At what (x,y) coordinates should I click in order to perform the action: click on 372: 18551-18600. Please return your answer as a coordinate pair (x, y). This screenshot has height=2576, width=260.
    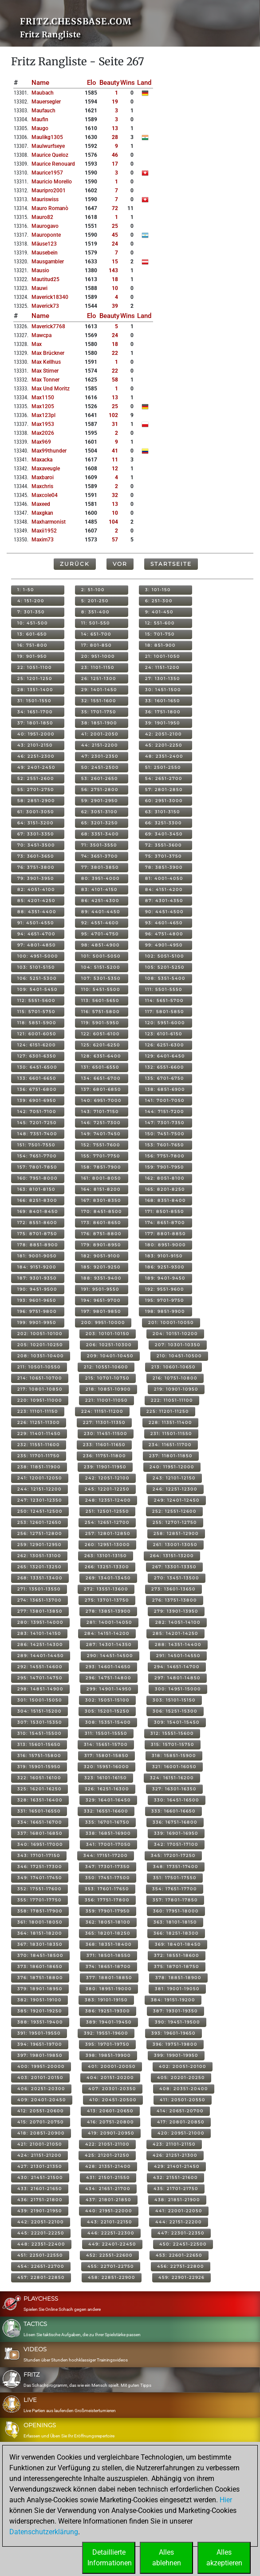
    Looking at the image, I should click on (176, 1955).